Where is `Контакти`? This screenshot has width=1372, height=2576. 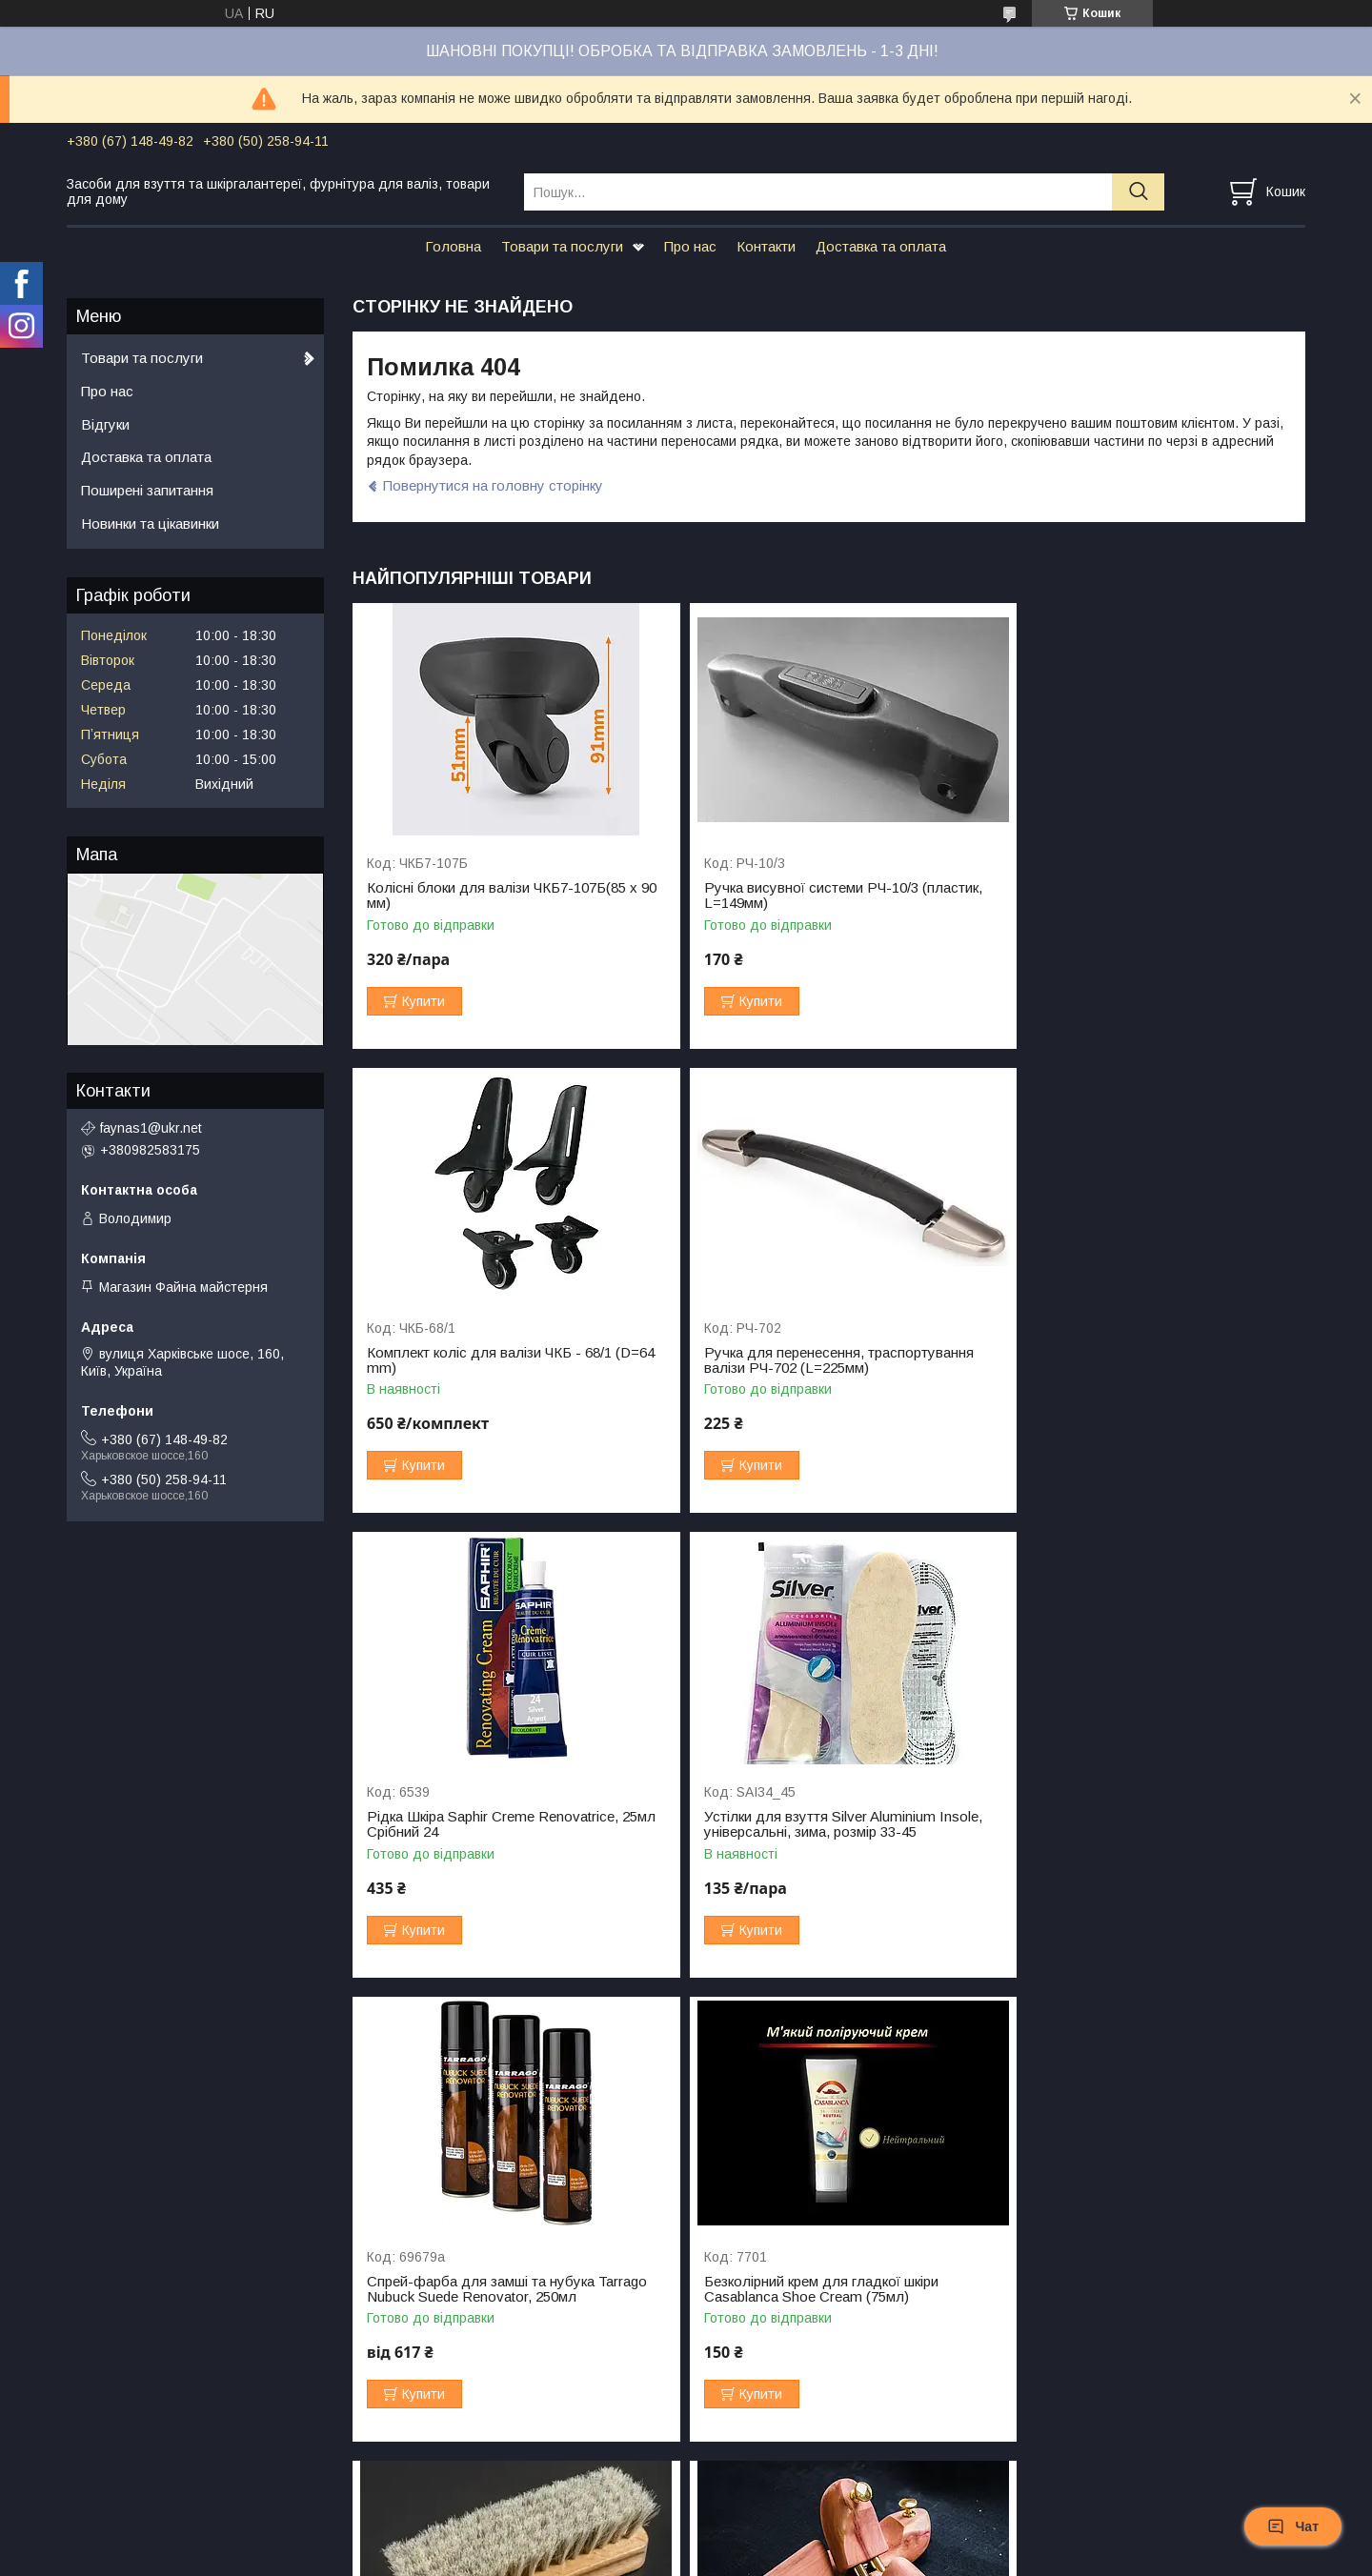 Контакти is located at coordinates (766, 246).